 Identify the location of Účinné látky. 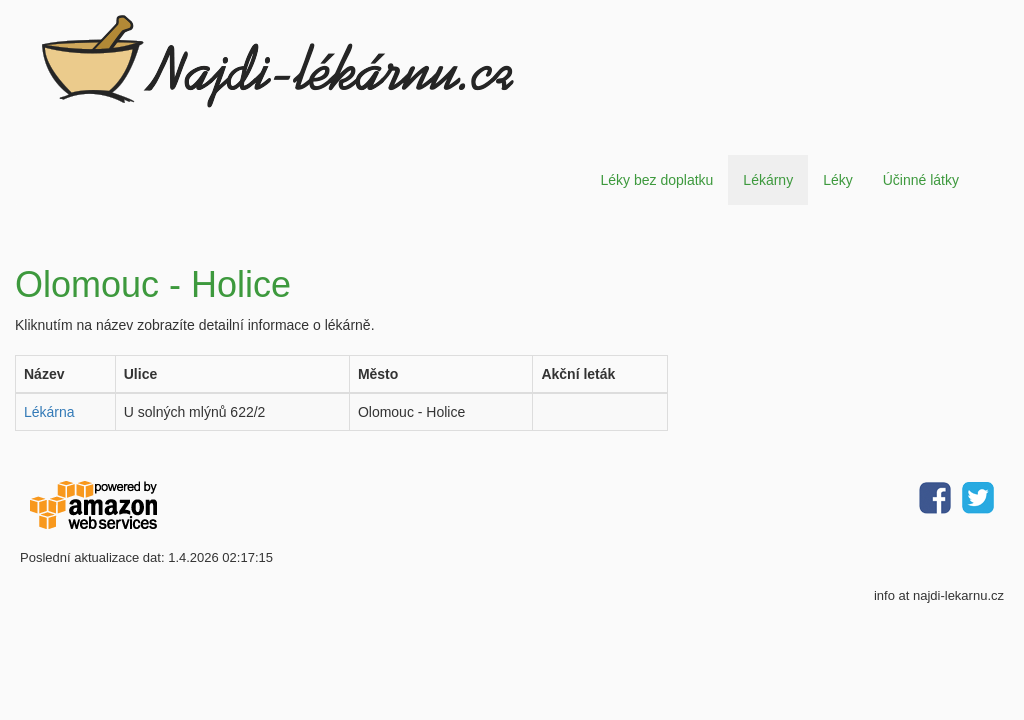
(921, 180).